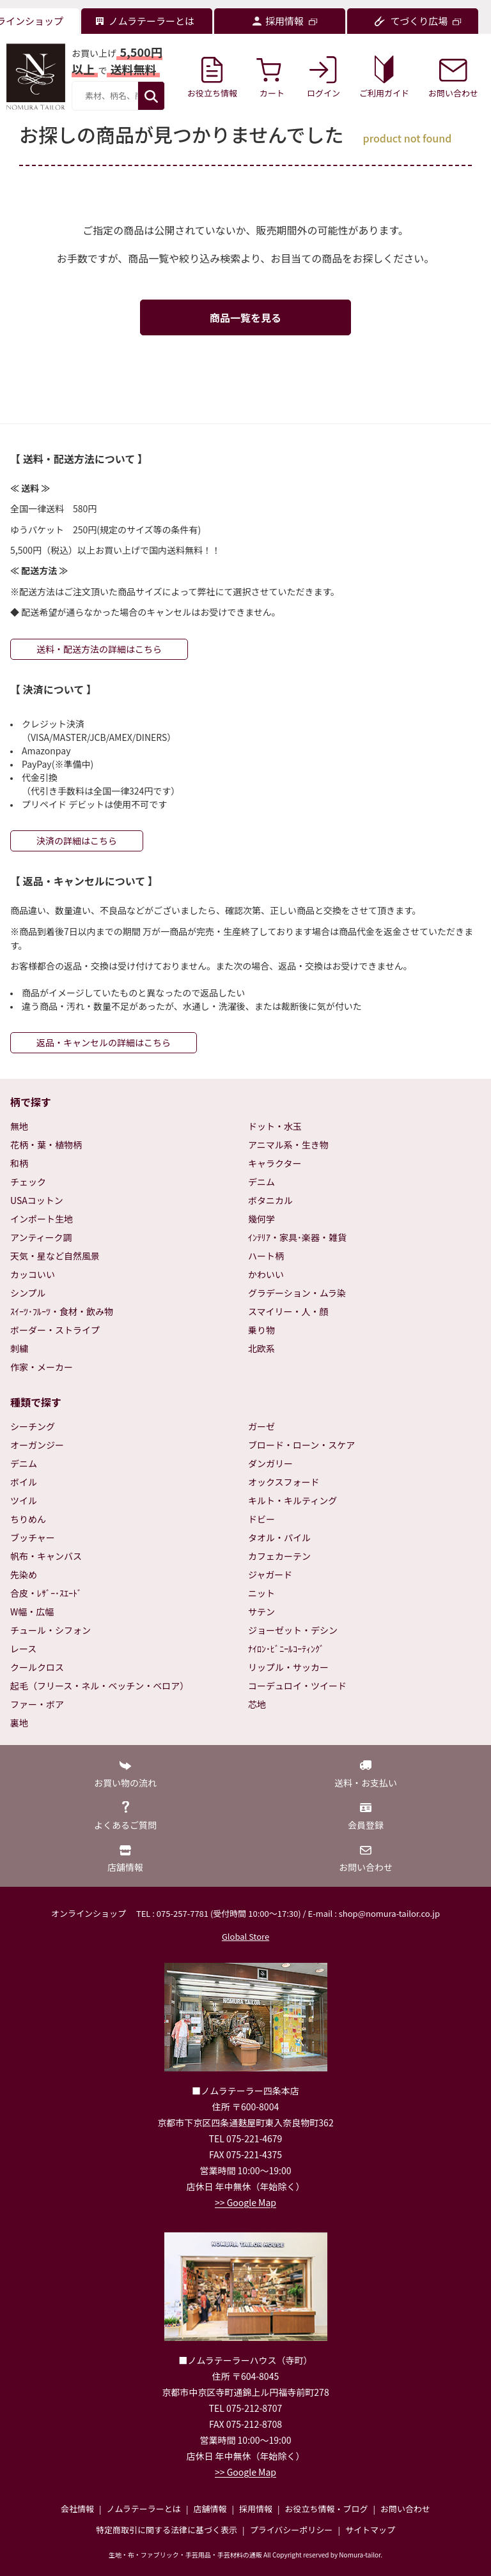 This screenshot has width=491, height=2576. I want to click on ジャガード, so click(270, 1574).